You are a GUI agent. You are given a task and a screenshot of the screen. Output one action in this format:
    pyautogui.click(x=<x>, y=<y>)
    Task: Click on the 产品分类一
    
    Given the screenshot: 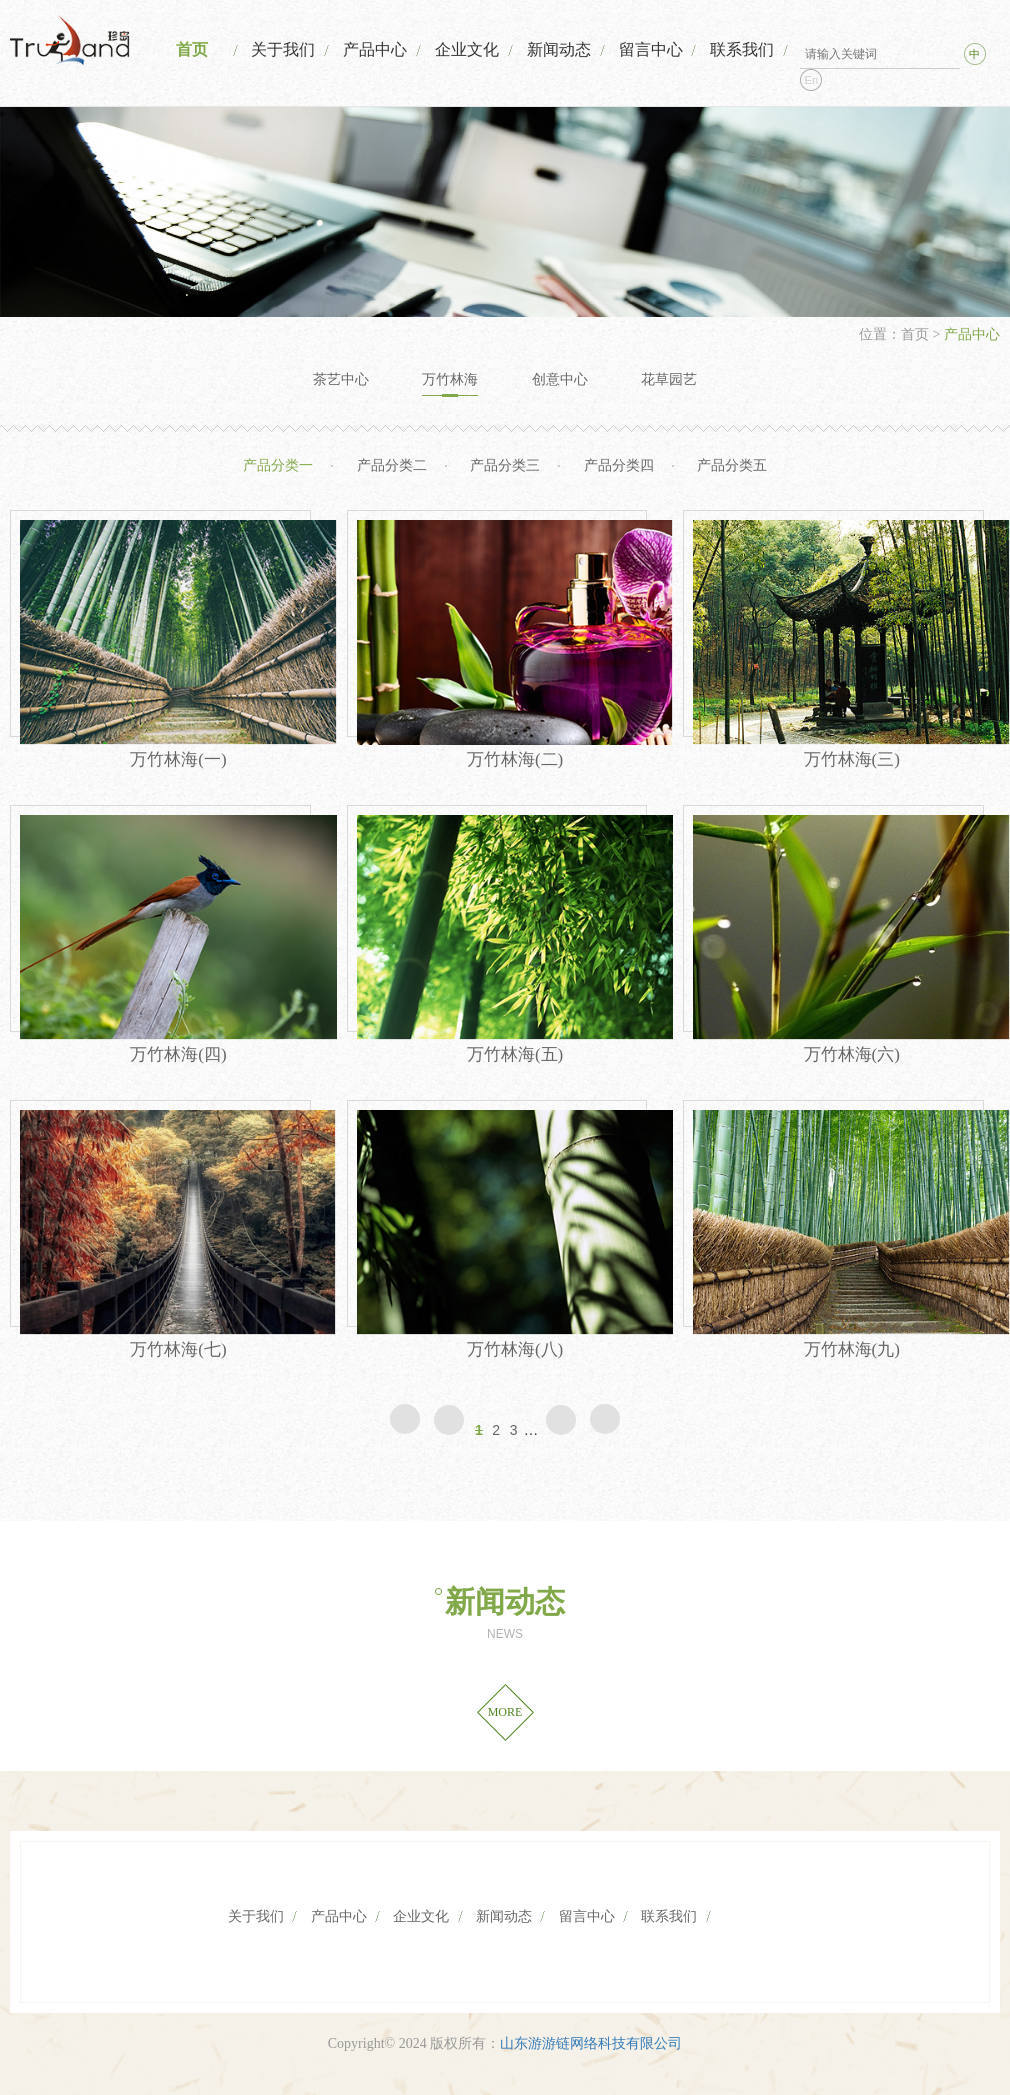 What is the action you would take?
    pyautogui.click(x=278, y=465)
    